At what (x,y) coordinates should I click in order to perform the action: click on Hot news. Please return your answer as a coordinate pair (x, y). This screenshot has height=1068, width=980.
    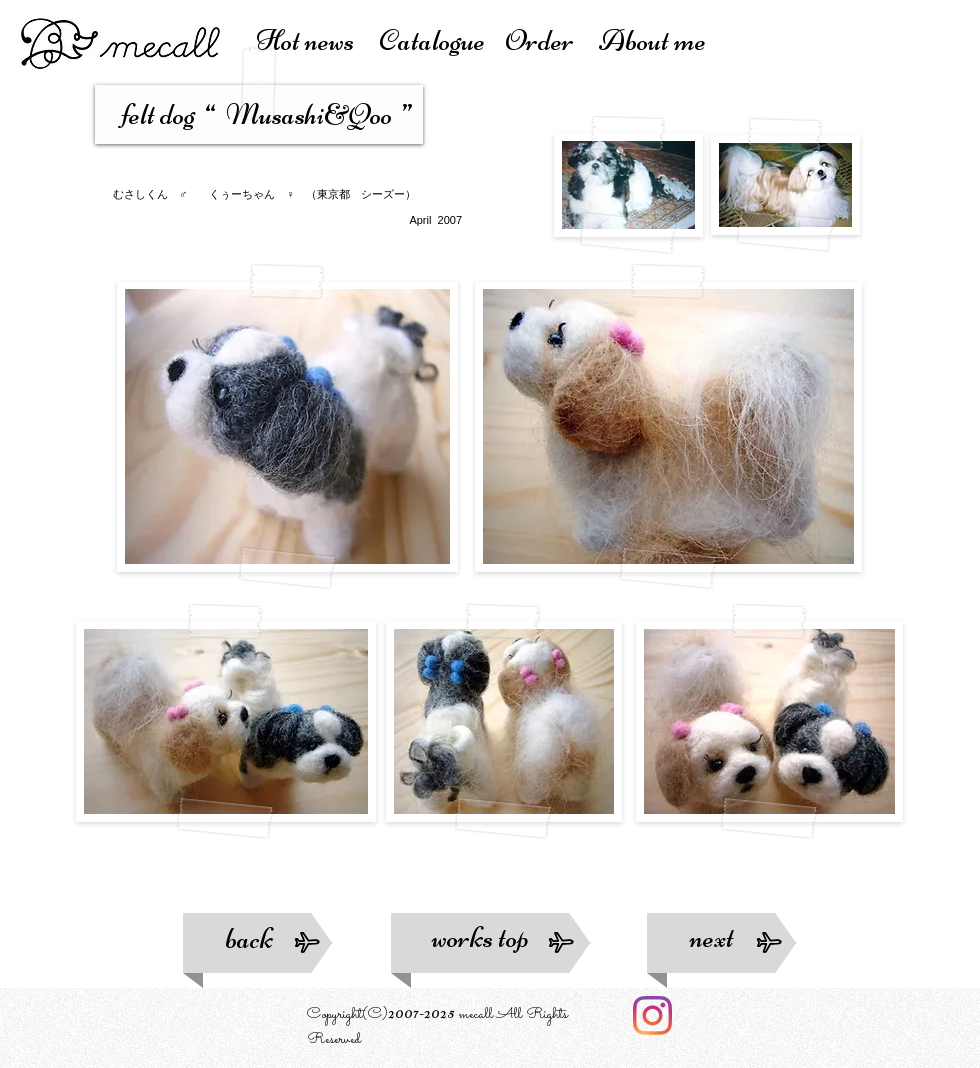
    Looking at the image, I should click on (317, 40).